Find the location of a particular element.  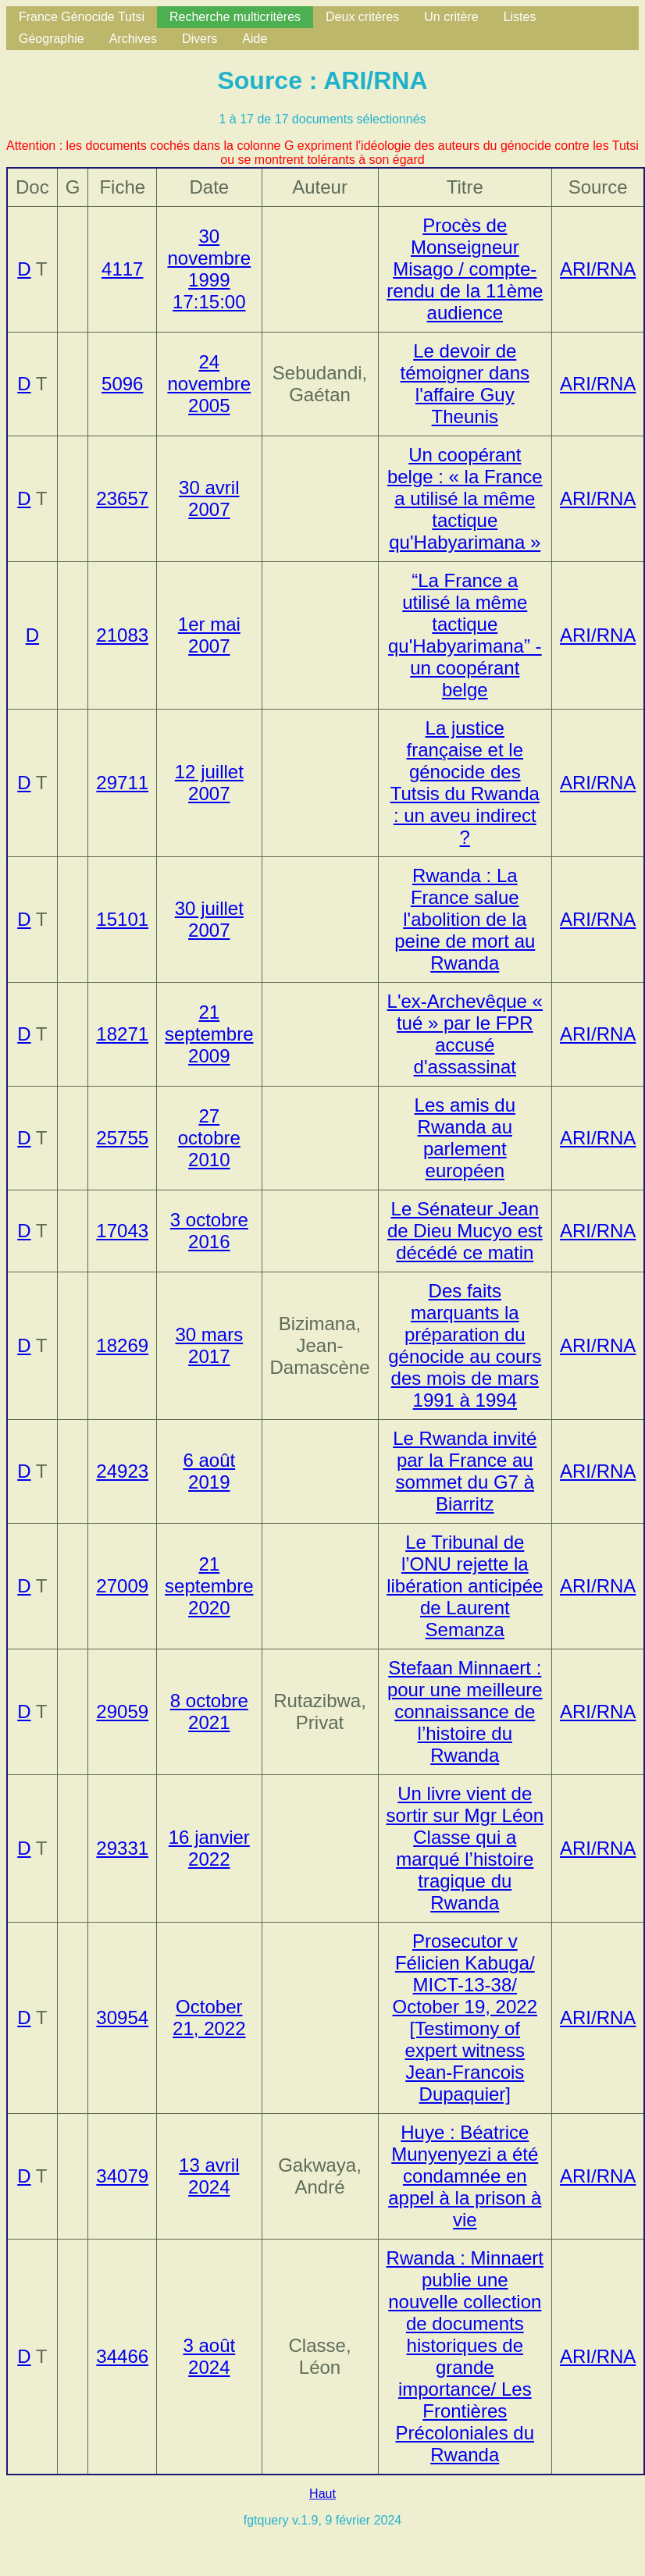

24923 is located at coordinates (122, 1471).